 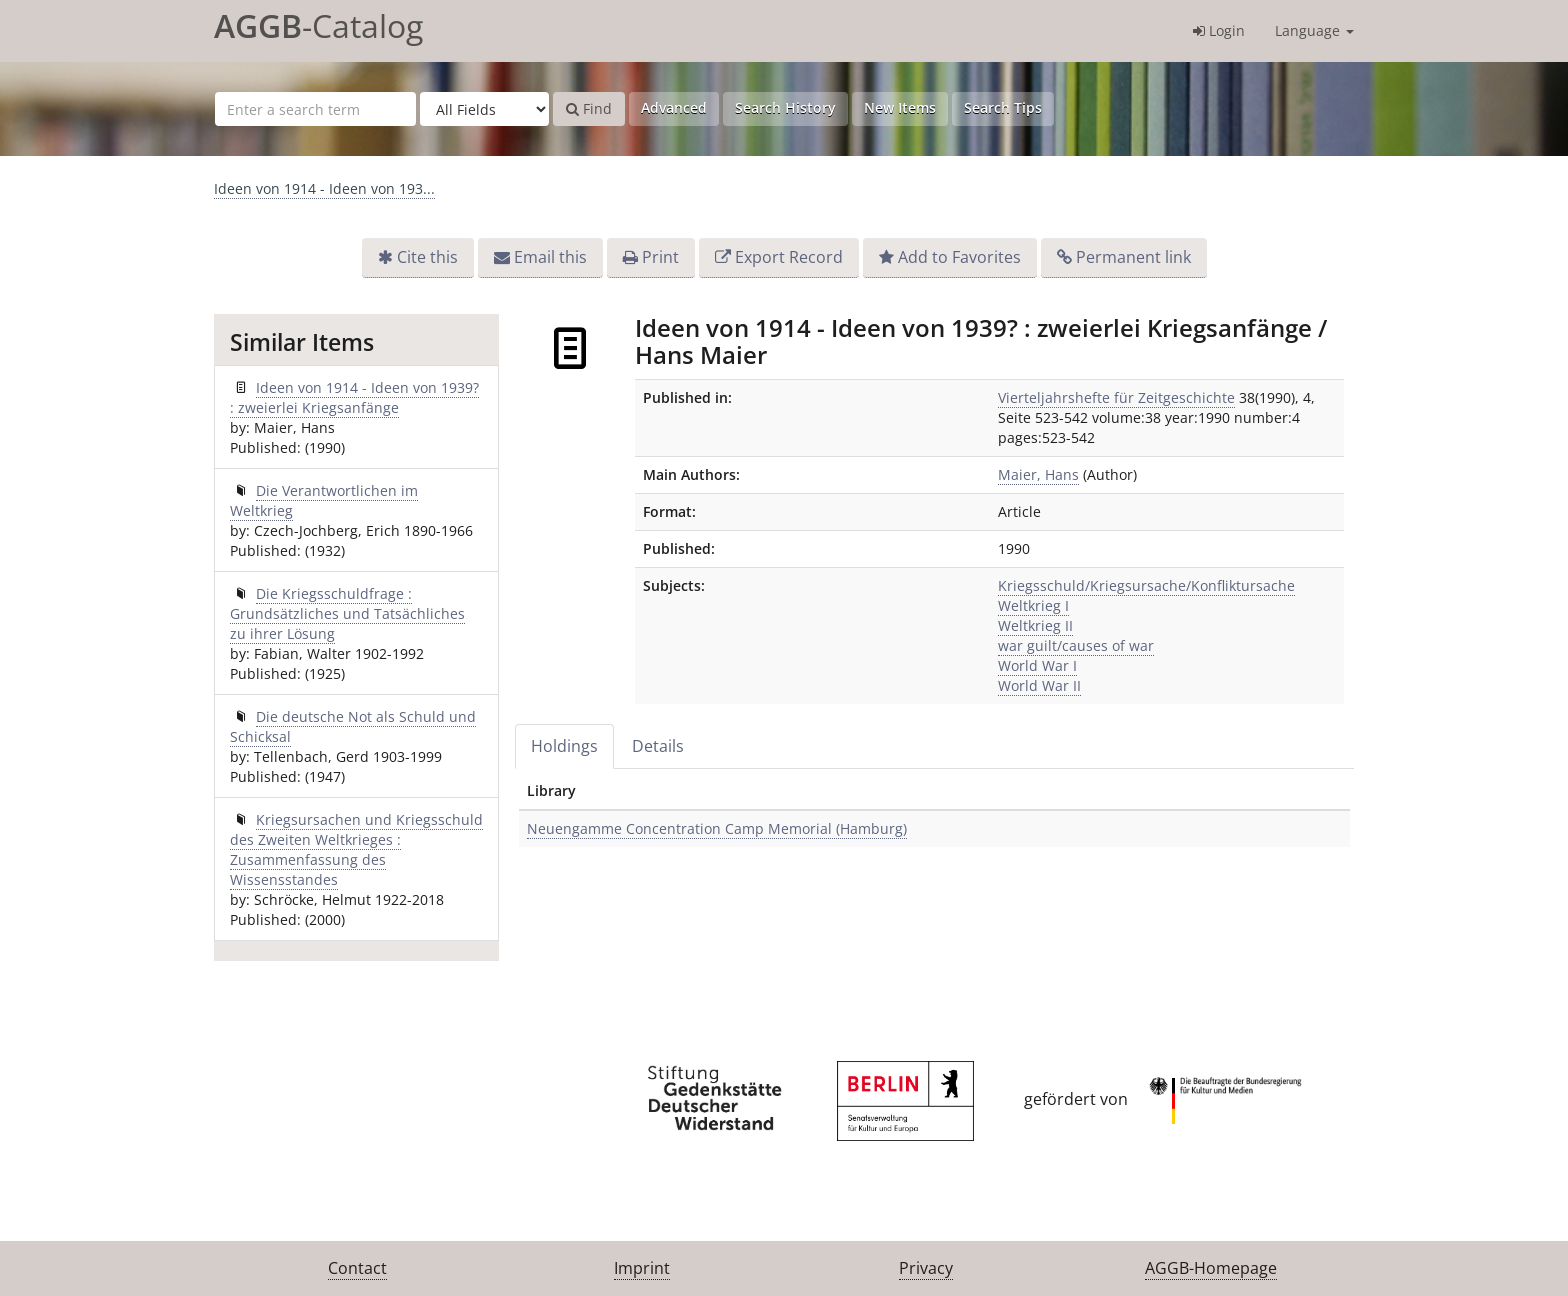 I want to click on Search Tips, so click(x=1003, y=107).